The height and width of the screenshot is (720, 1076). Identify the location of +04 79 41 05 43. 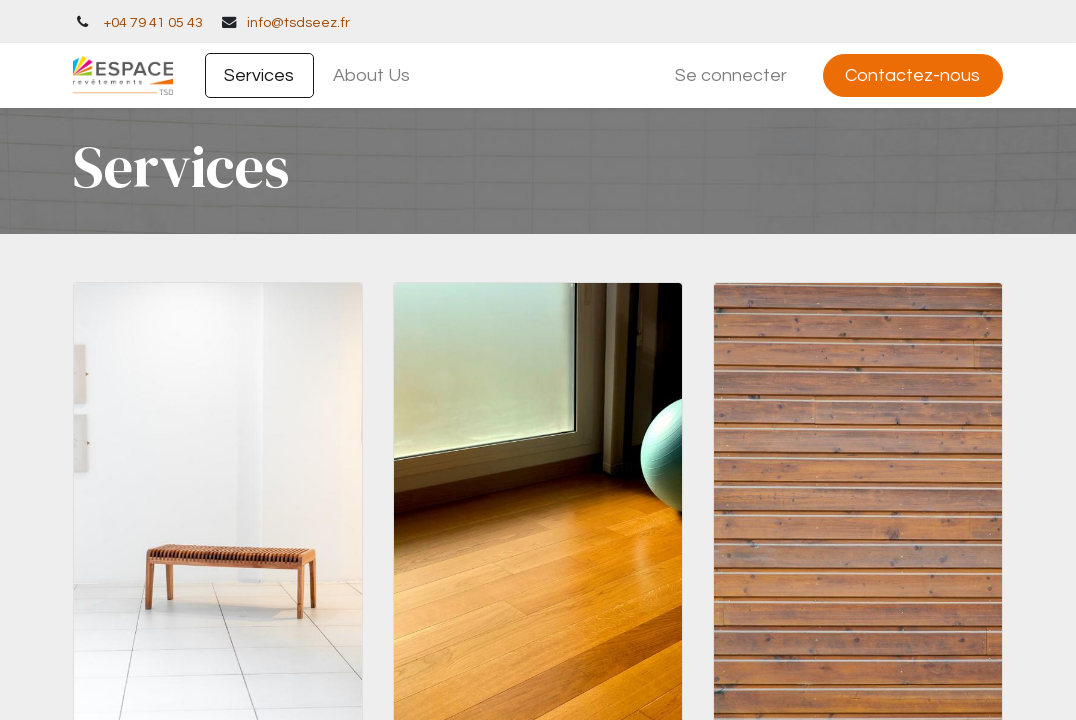
(153, 22).